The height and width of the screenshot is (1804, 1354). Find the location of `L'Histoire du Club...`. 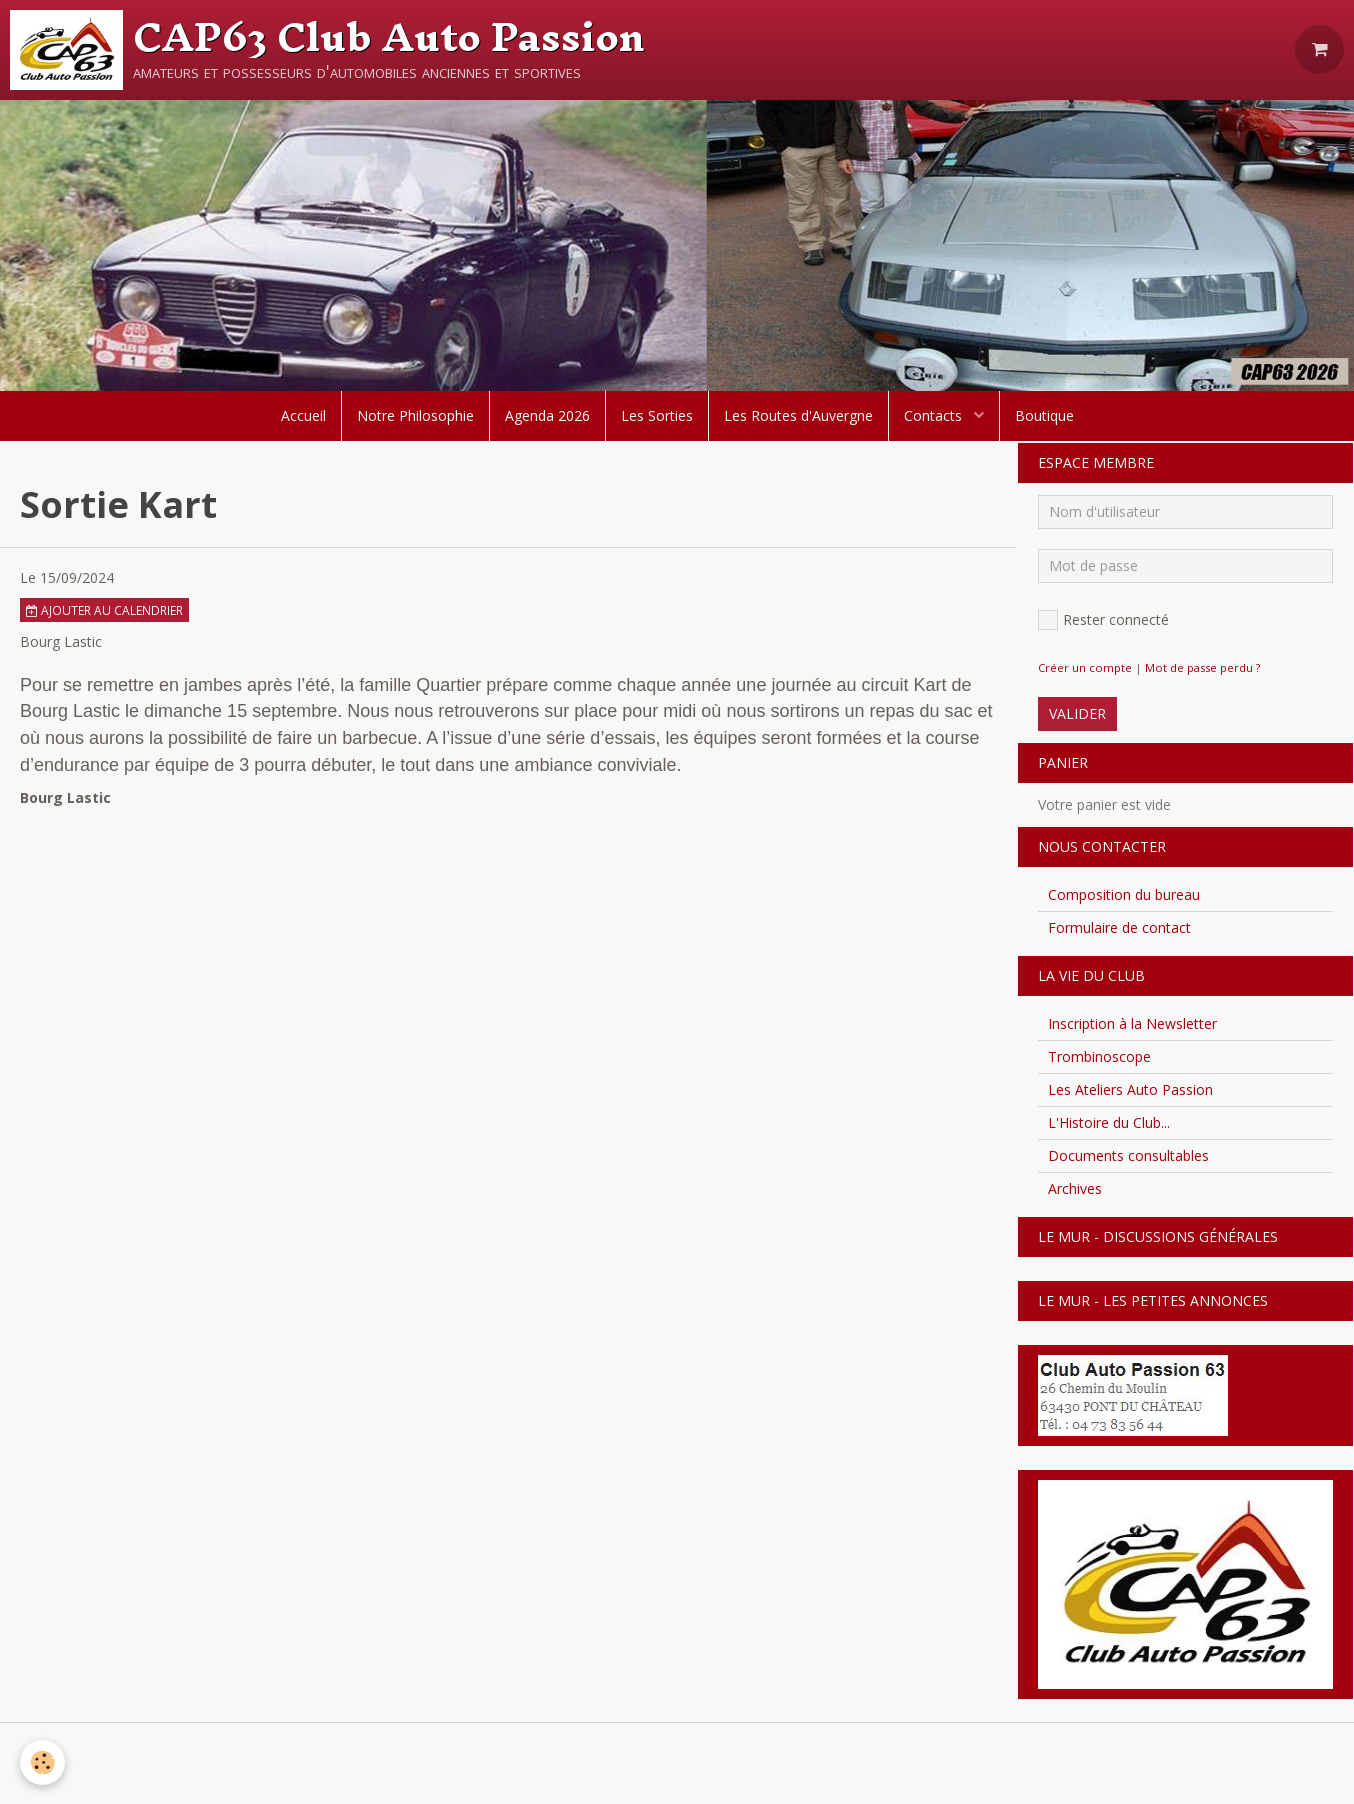

L'Histoire du Club... is located at coordinates (1109, 1122).